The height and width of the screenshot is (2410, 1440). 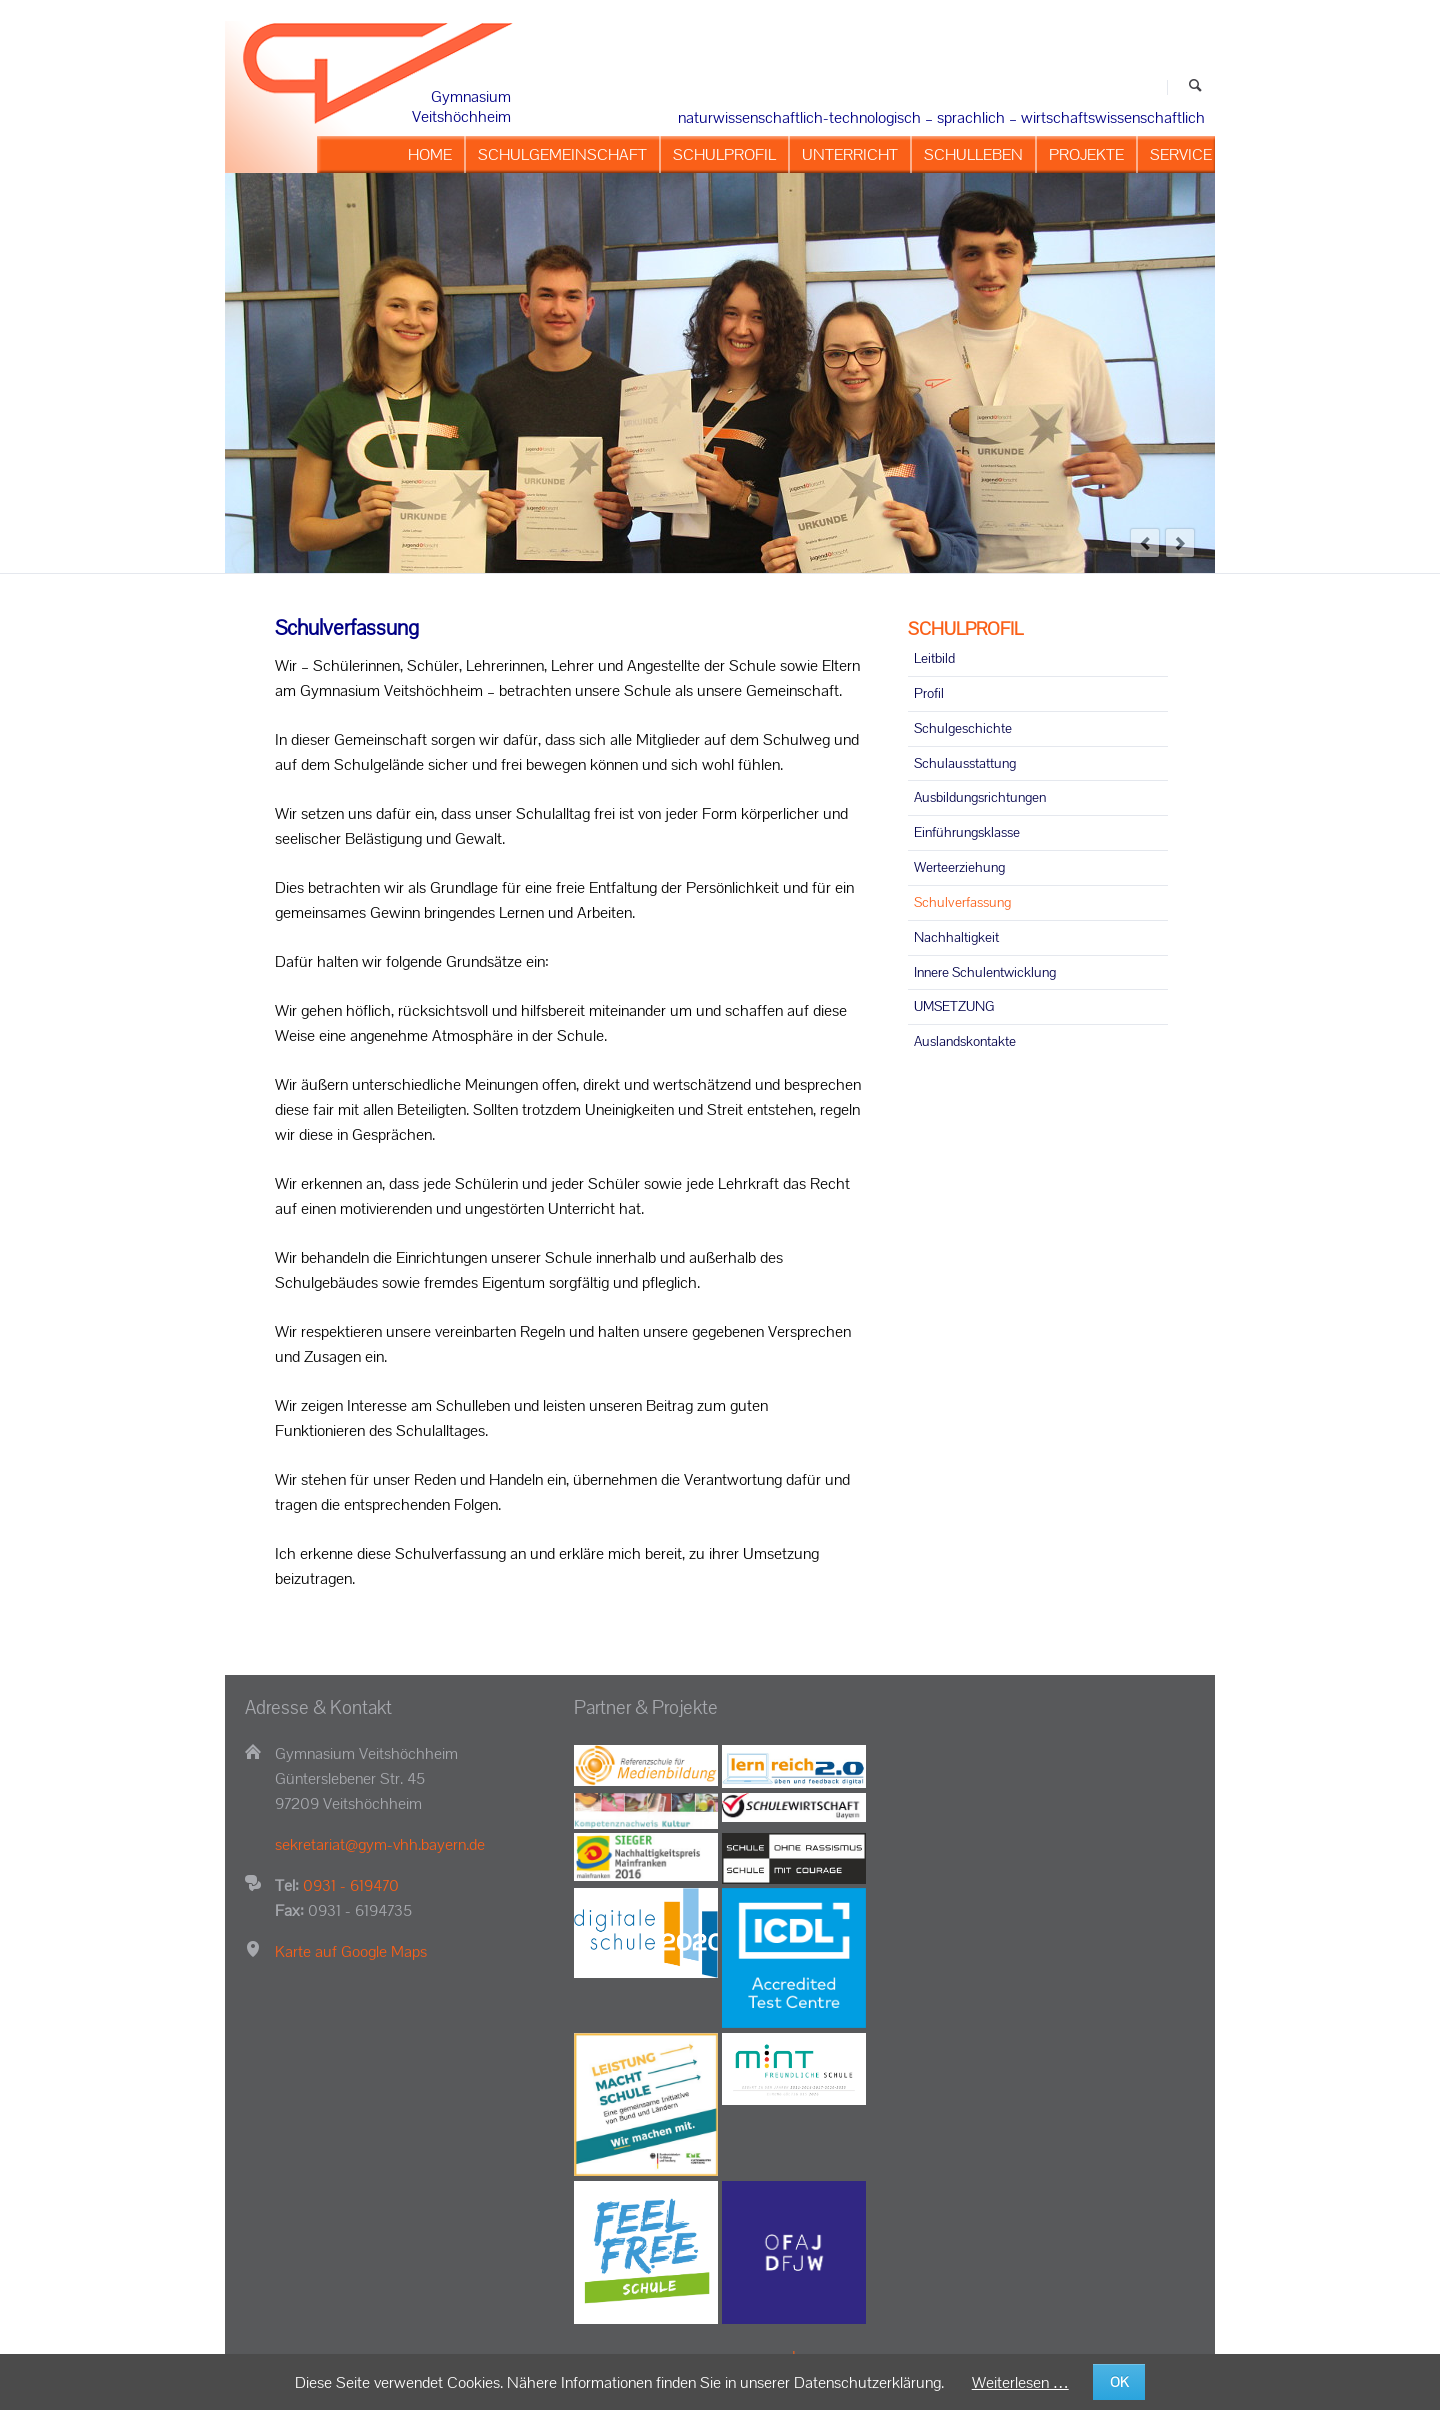 I want to click on Nachhaltigkeit, so click(x=956, y=937).